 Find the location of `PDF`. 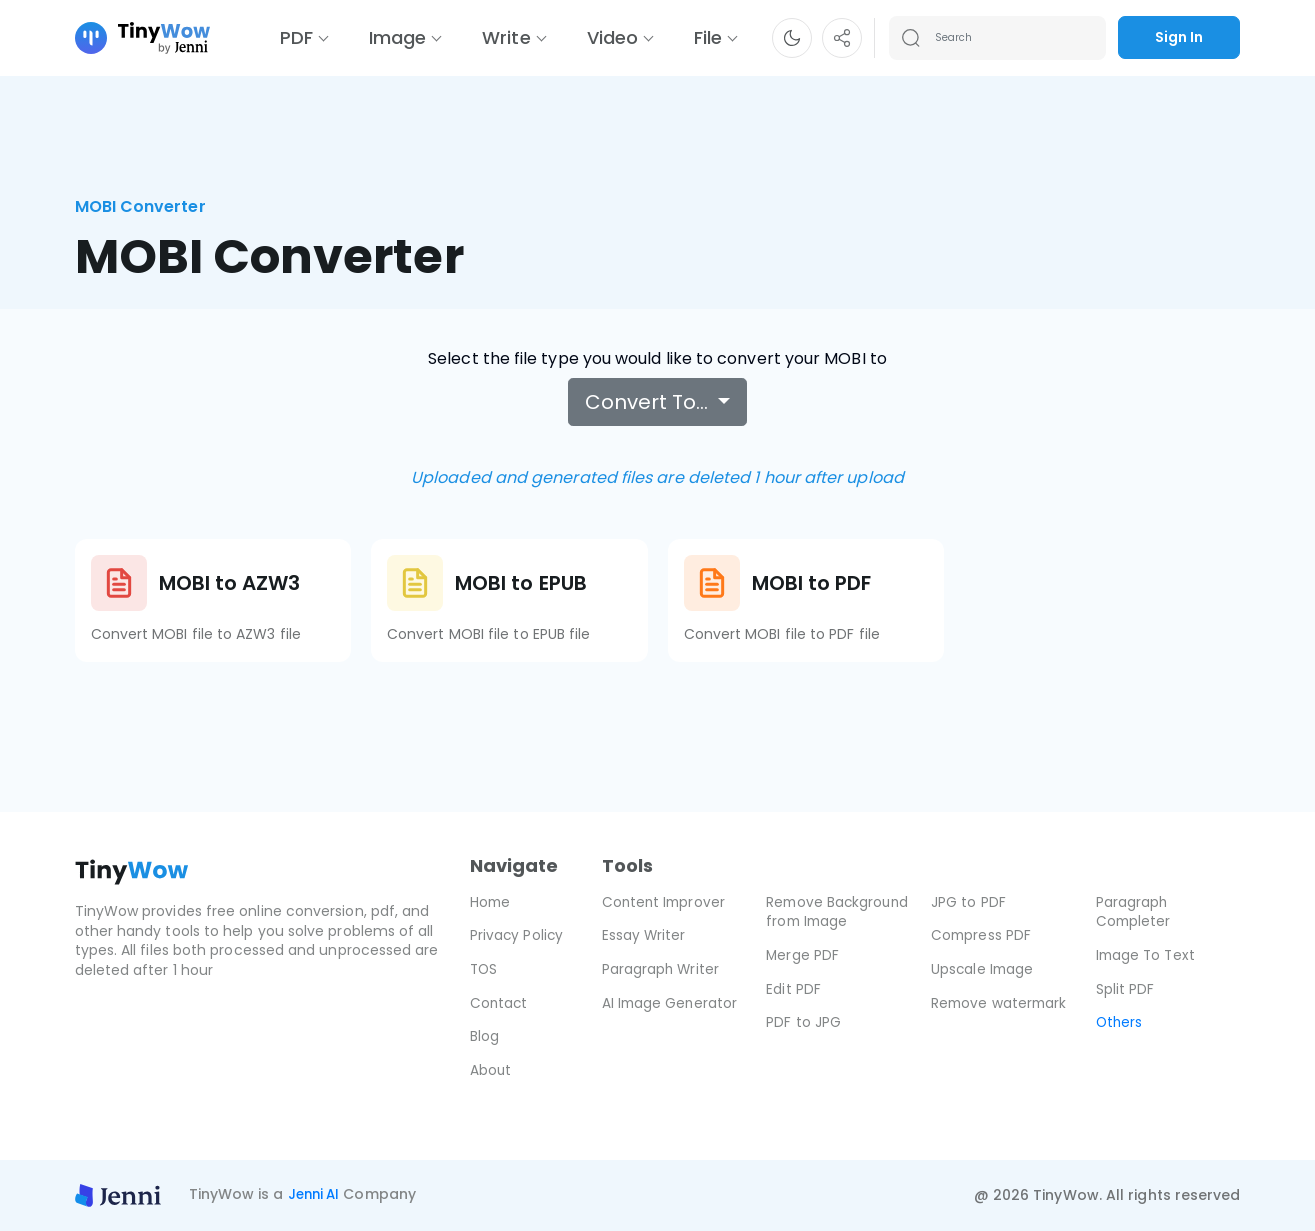

PDF is located at coordinates (296, 37).